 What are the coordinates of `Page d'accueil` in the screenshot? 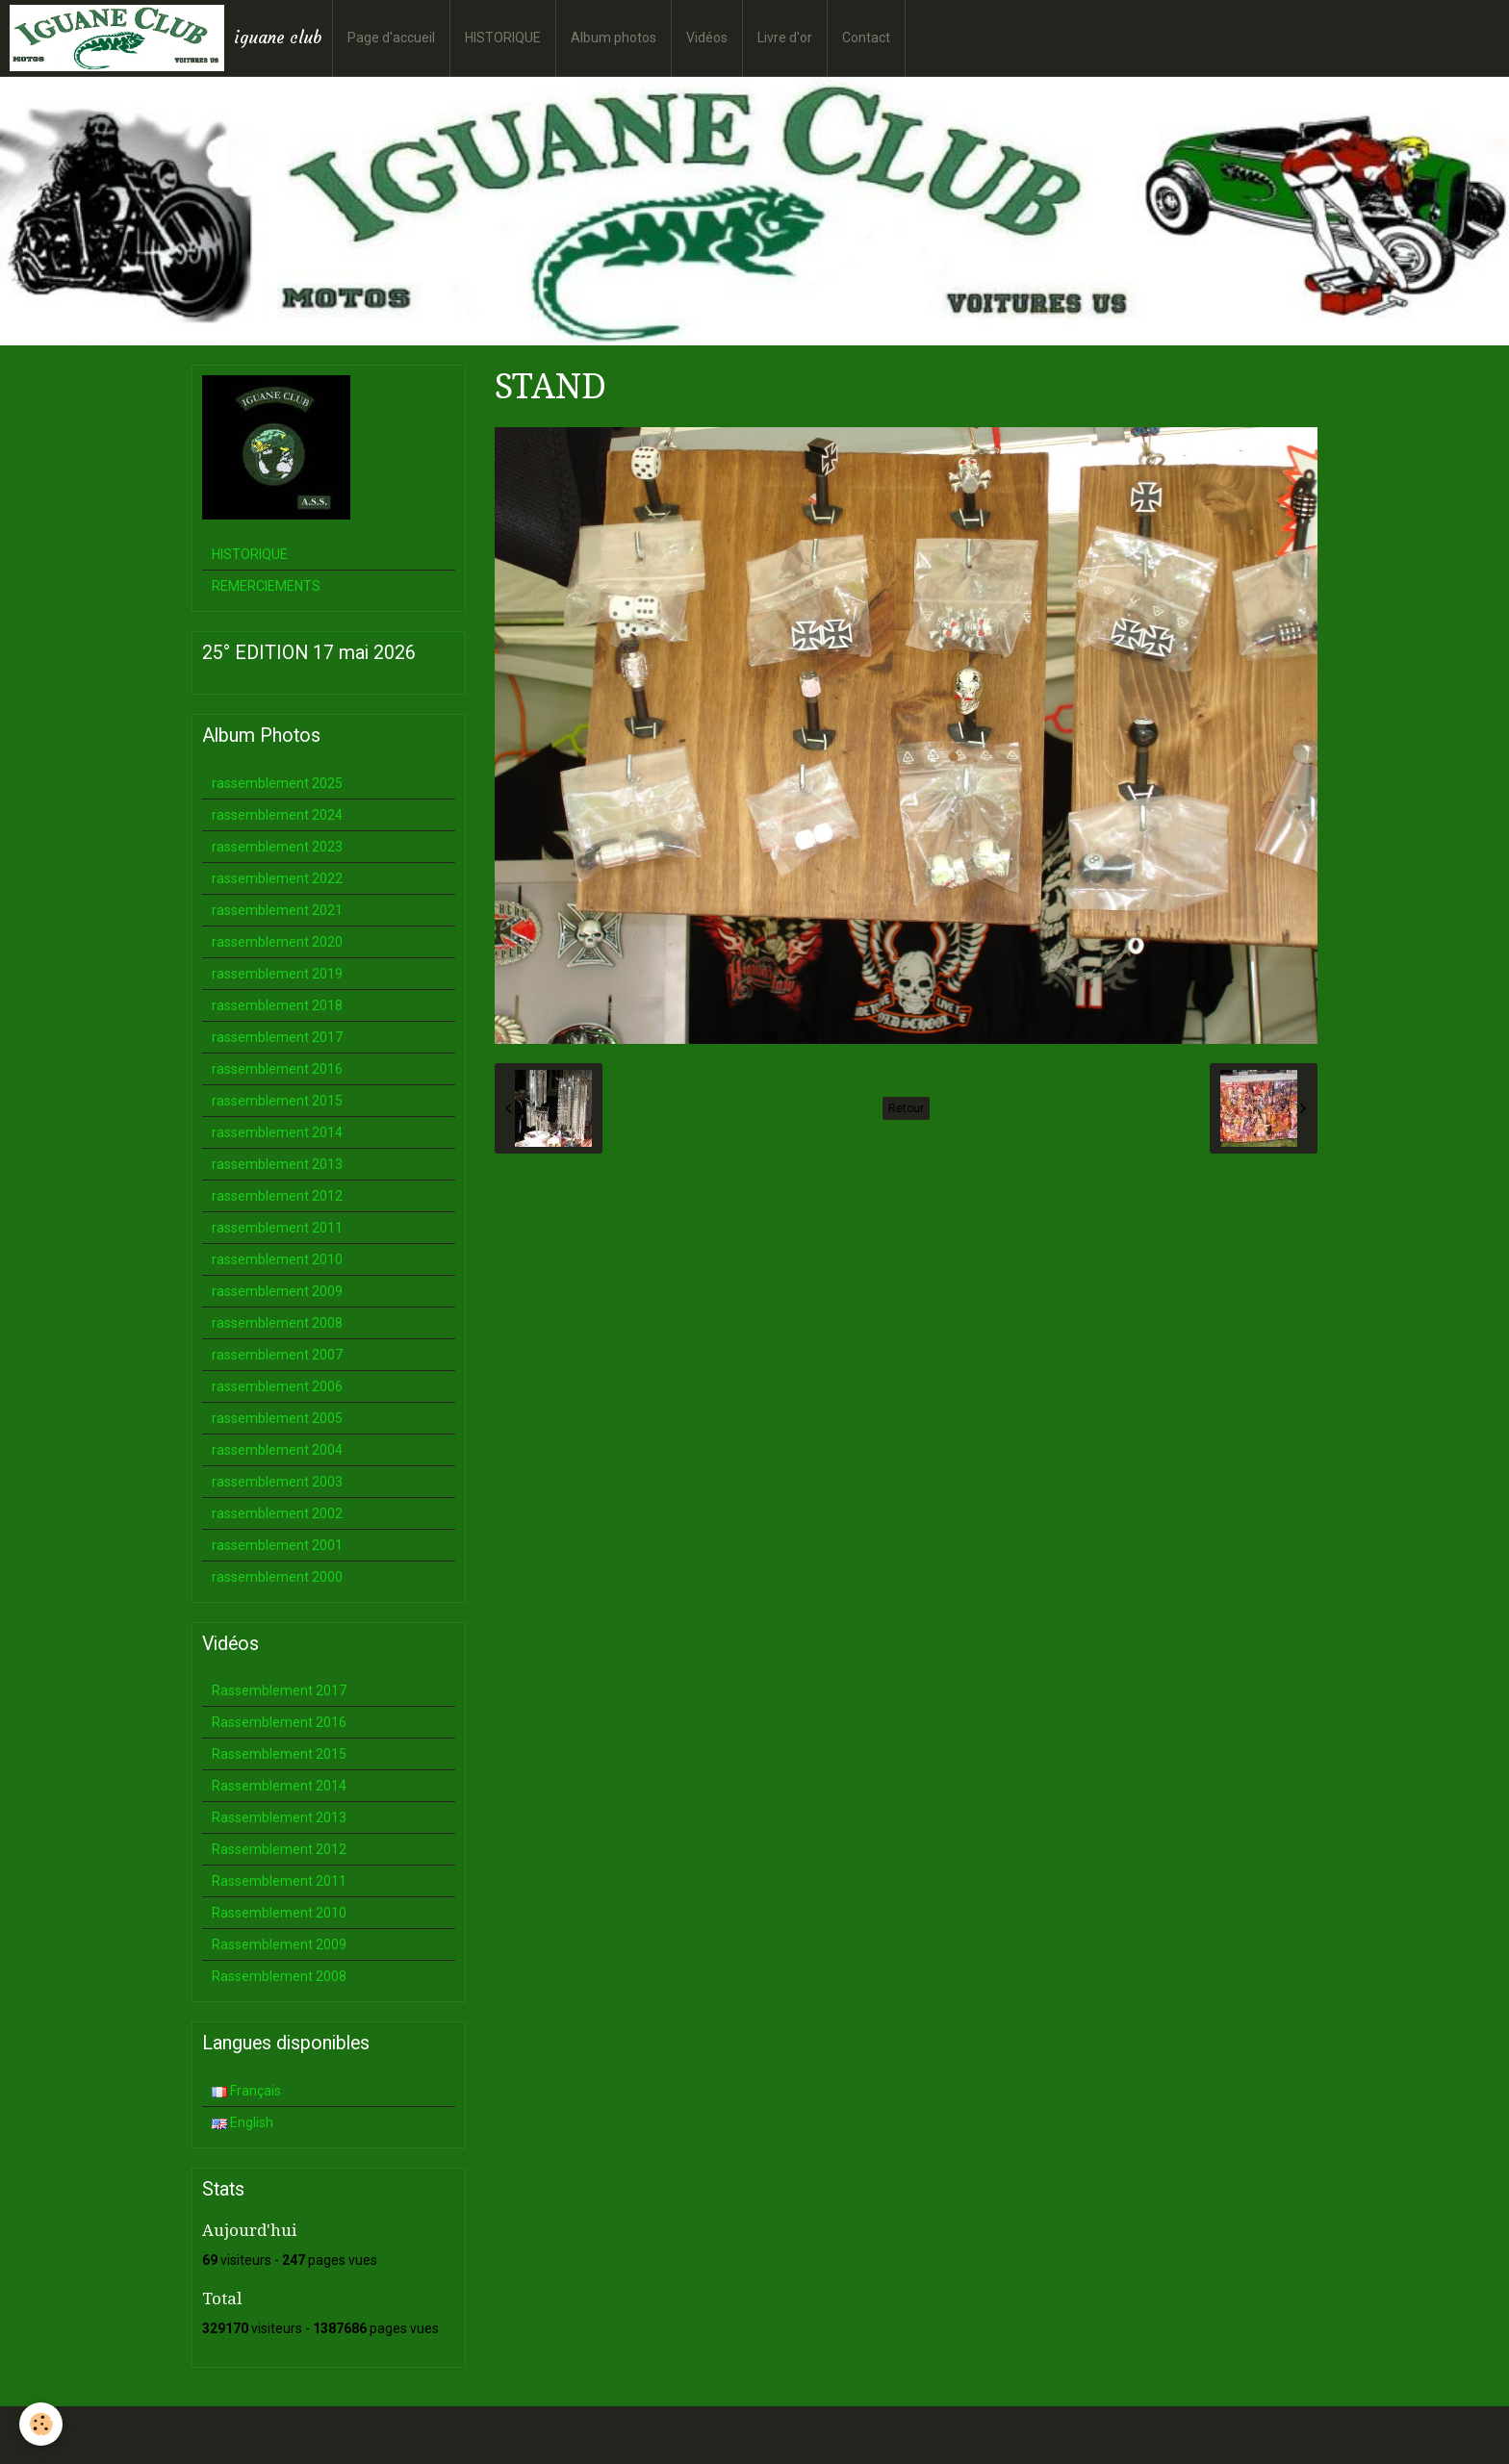 It's located at (391, 37).